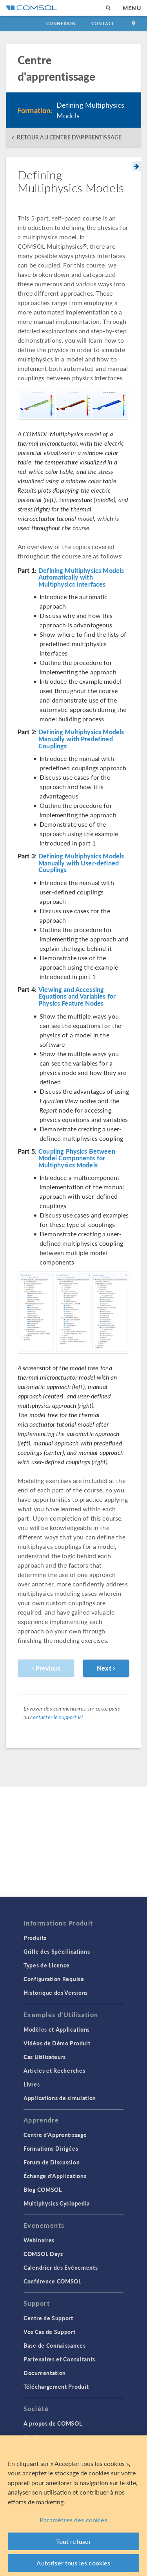 This screenshot has width=147, height=2576. Describe the element at coordinates (81, 863) in the screenshot. I see `Defining Multiphysics Models Manually with User-defined Couplings` at that location.